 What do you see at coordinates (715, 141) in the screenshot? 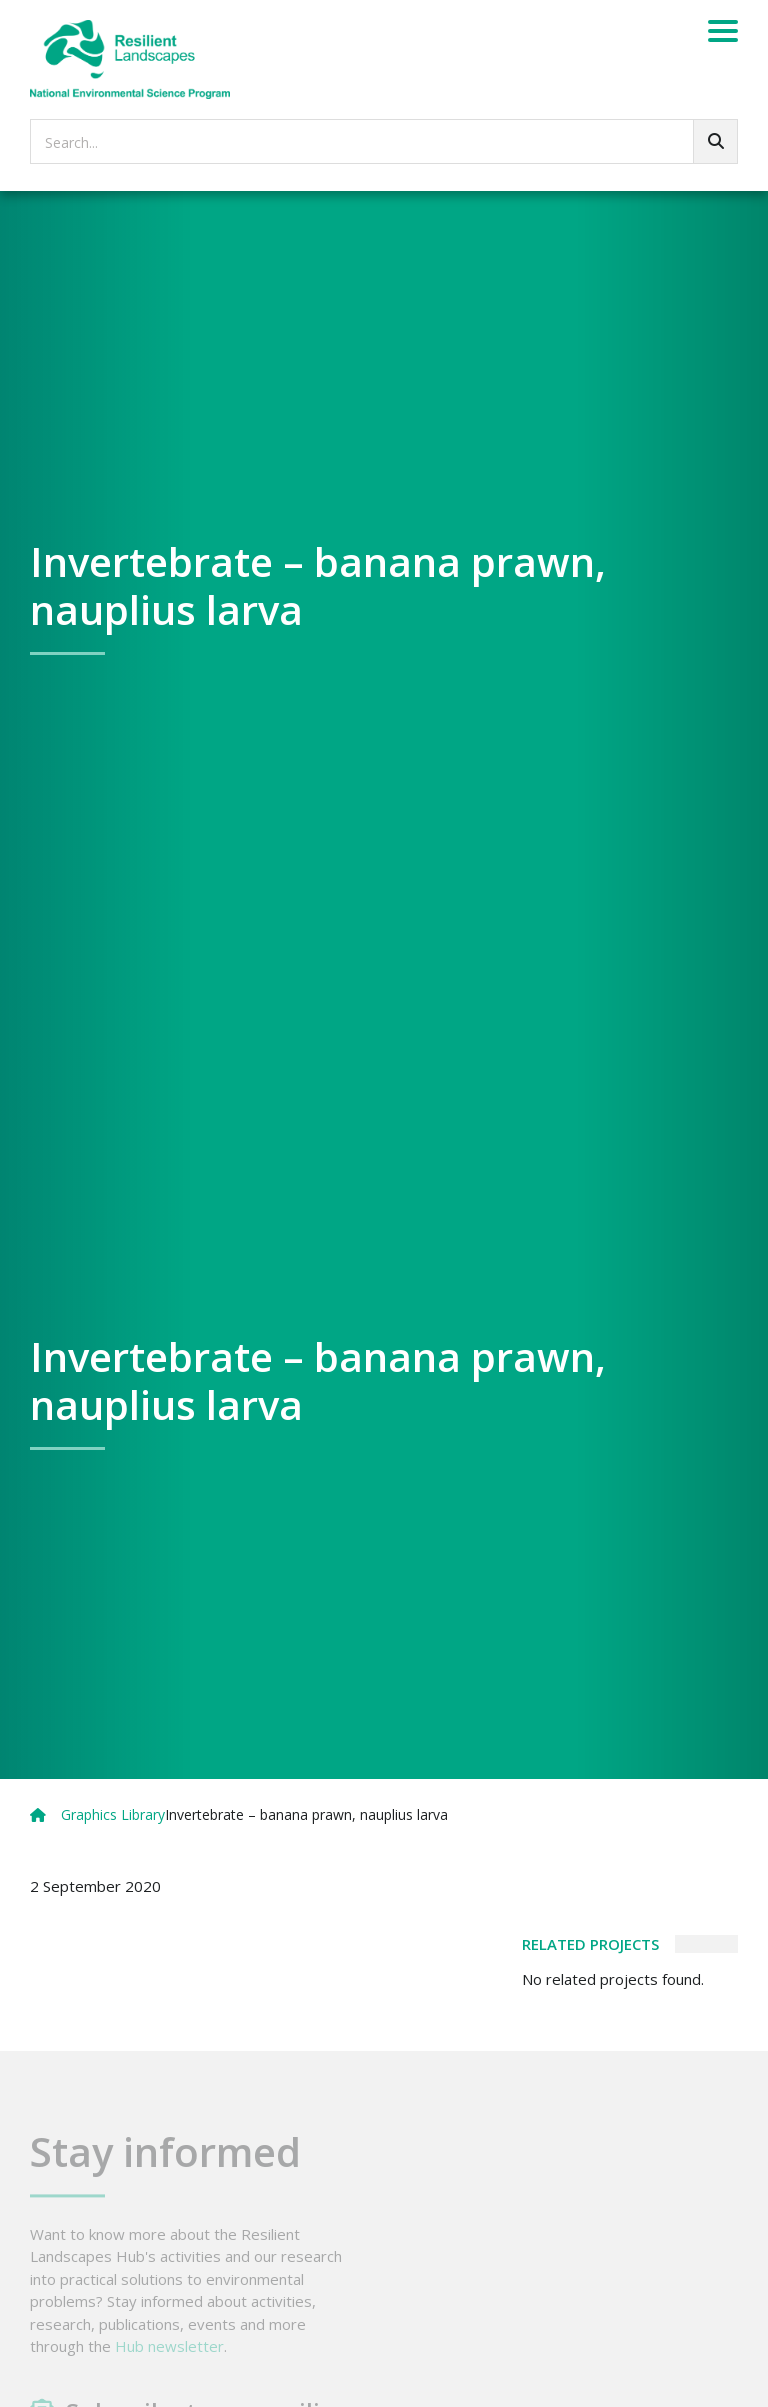
I see `[Go!]` at bounding box center [715, 141].